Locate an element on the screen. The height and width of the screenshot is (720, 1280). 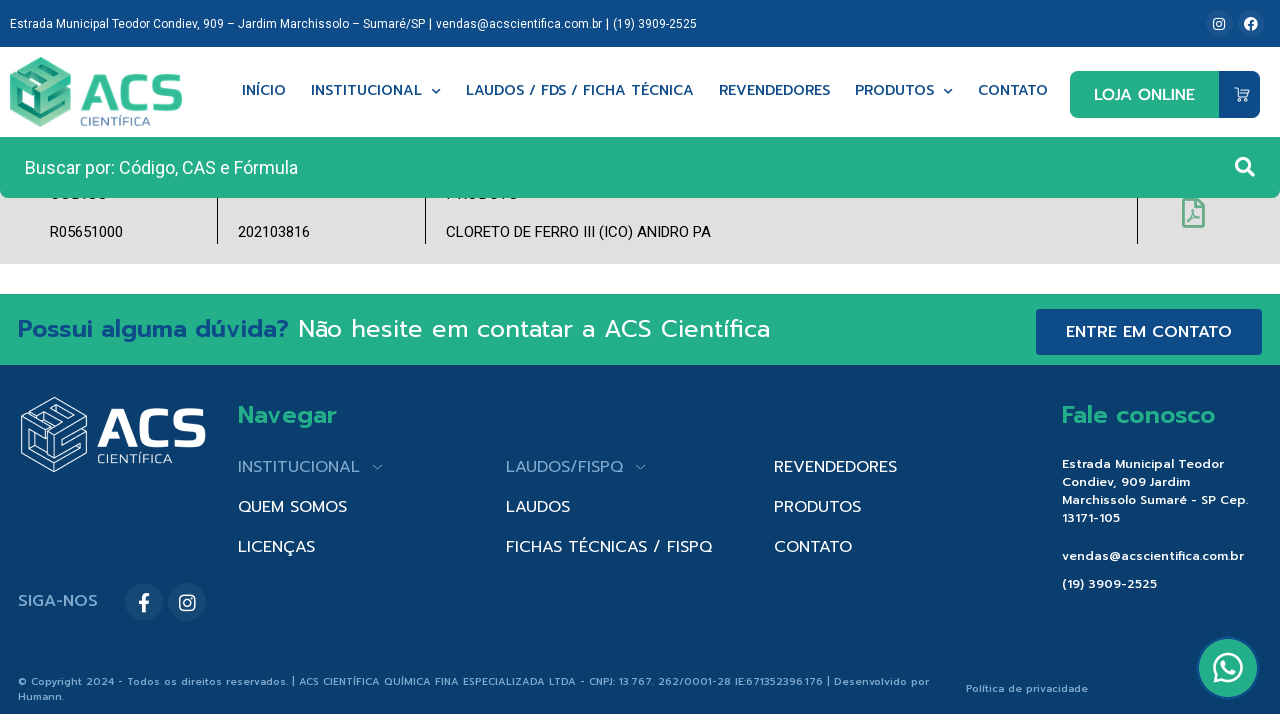
LICENÇAS is located at coordinates (276, 547).